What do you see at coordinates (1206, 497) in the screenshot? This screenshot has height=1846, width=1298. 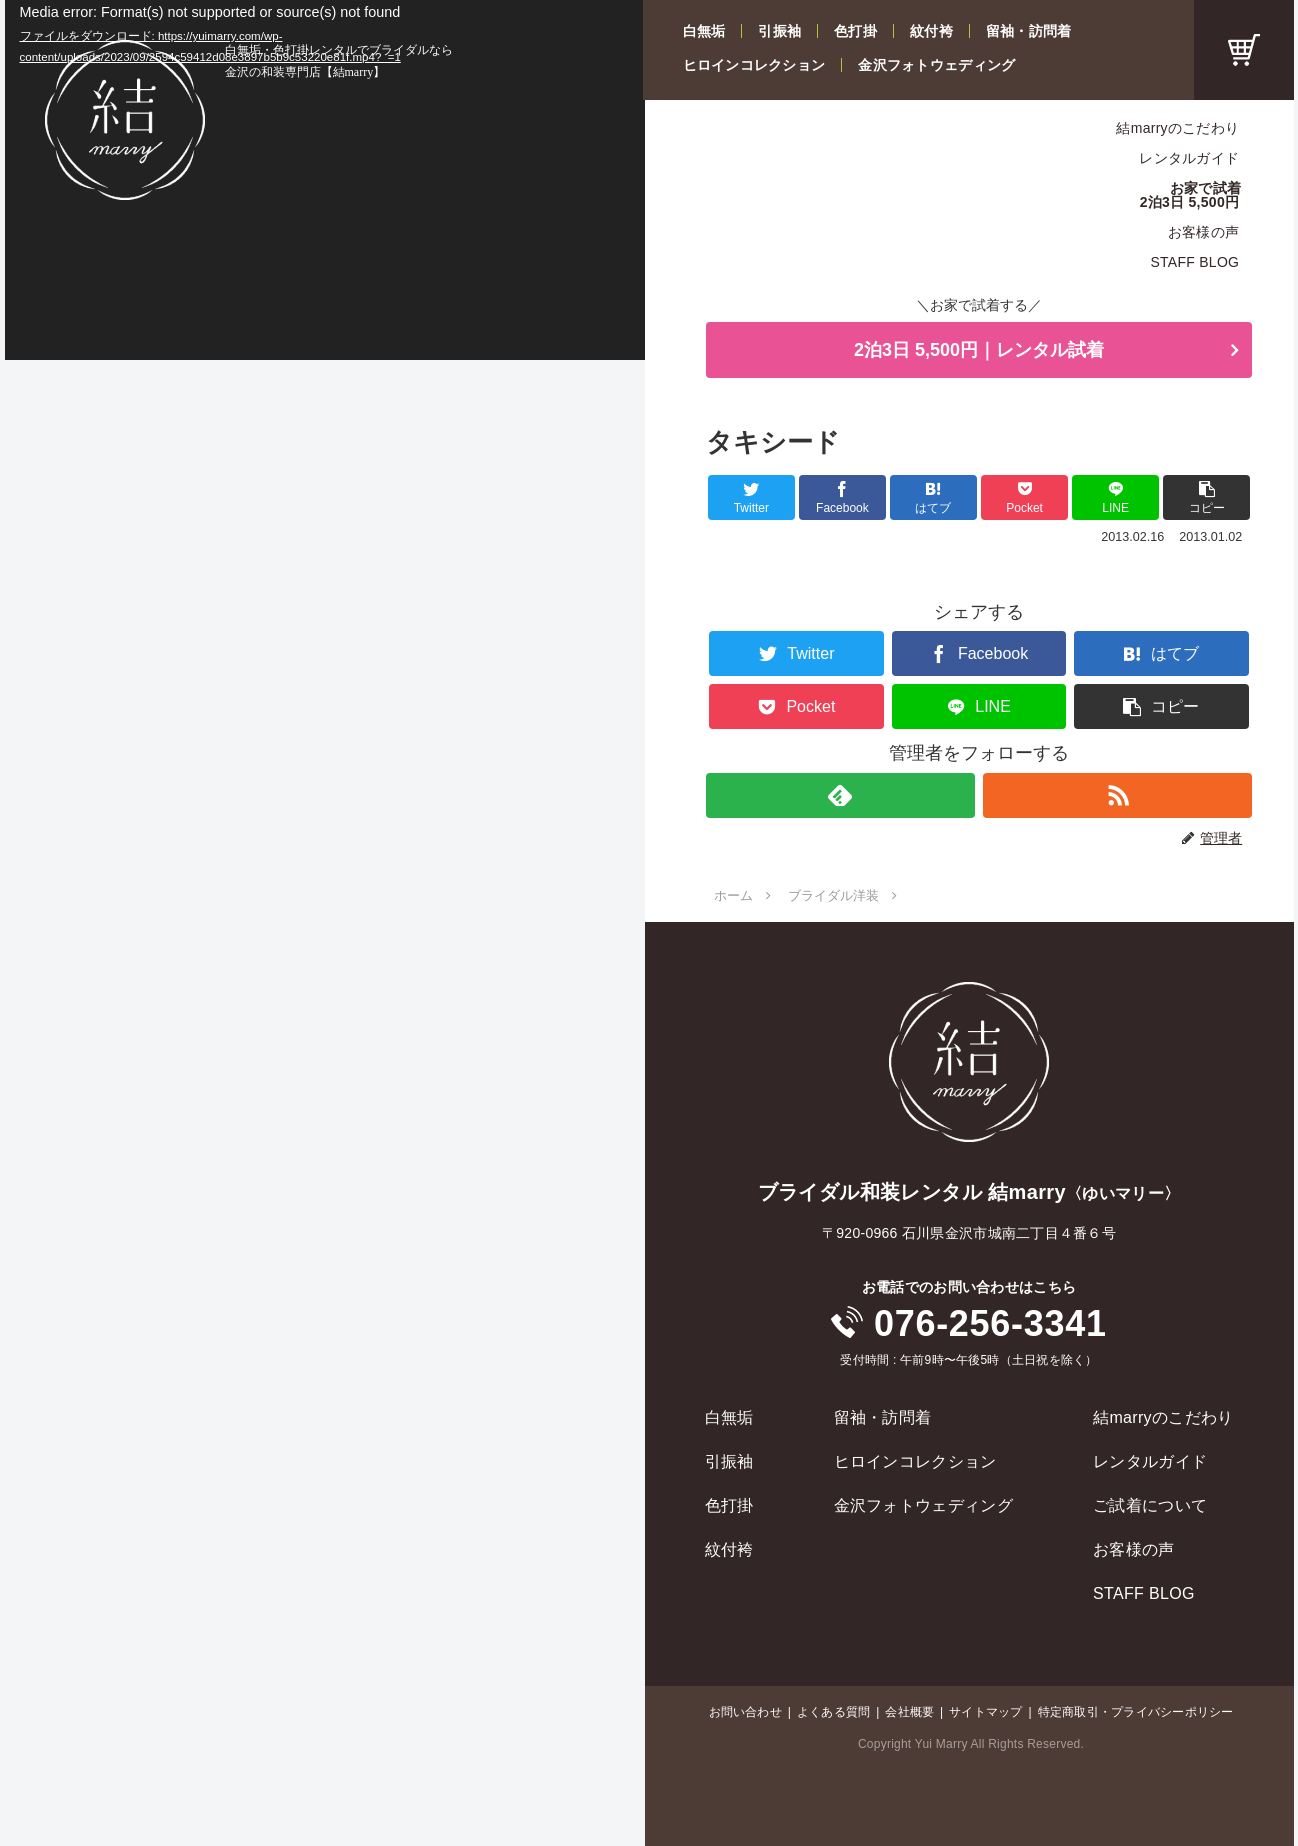 I see `[button]` at bounding box center [1206, 497].